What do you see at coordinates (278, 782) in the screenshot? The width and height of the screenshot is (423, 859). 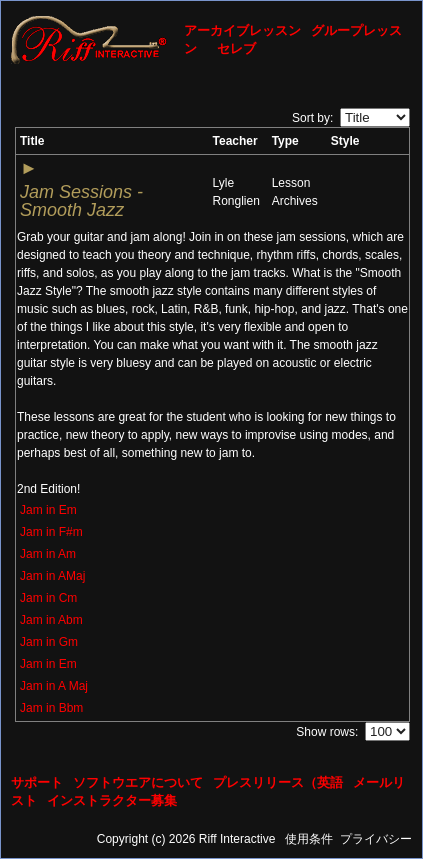 I see `プレスリリース（英語` at bounding box center [278, 782].